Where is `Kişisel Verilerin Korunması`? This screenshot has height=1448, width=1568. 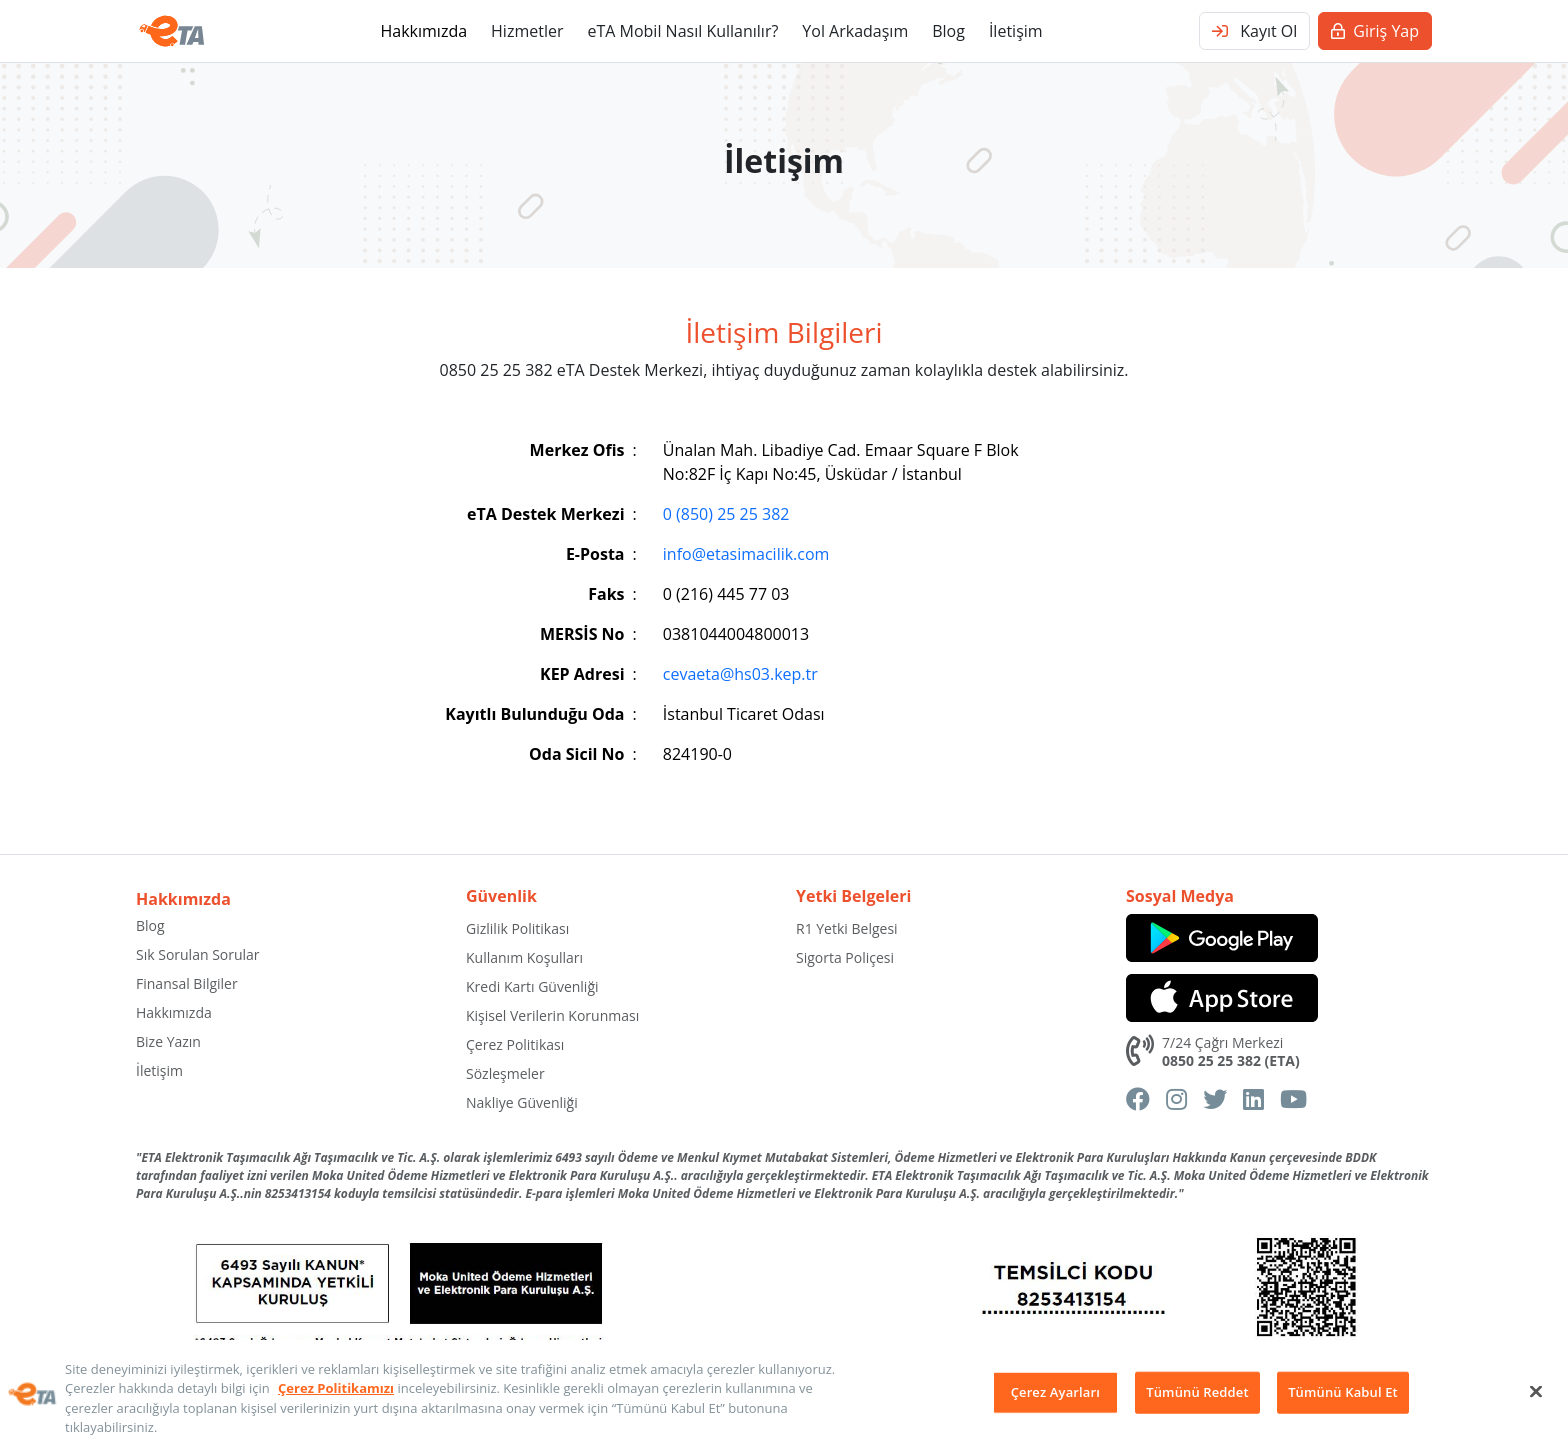
Kişisel Verilerin Korunması is located at coordinates (552, 1015).